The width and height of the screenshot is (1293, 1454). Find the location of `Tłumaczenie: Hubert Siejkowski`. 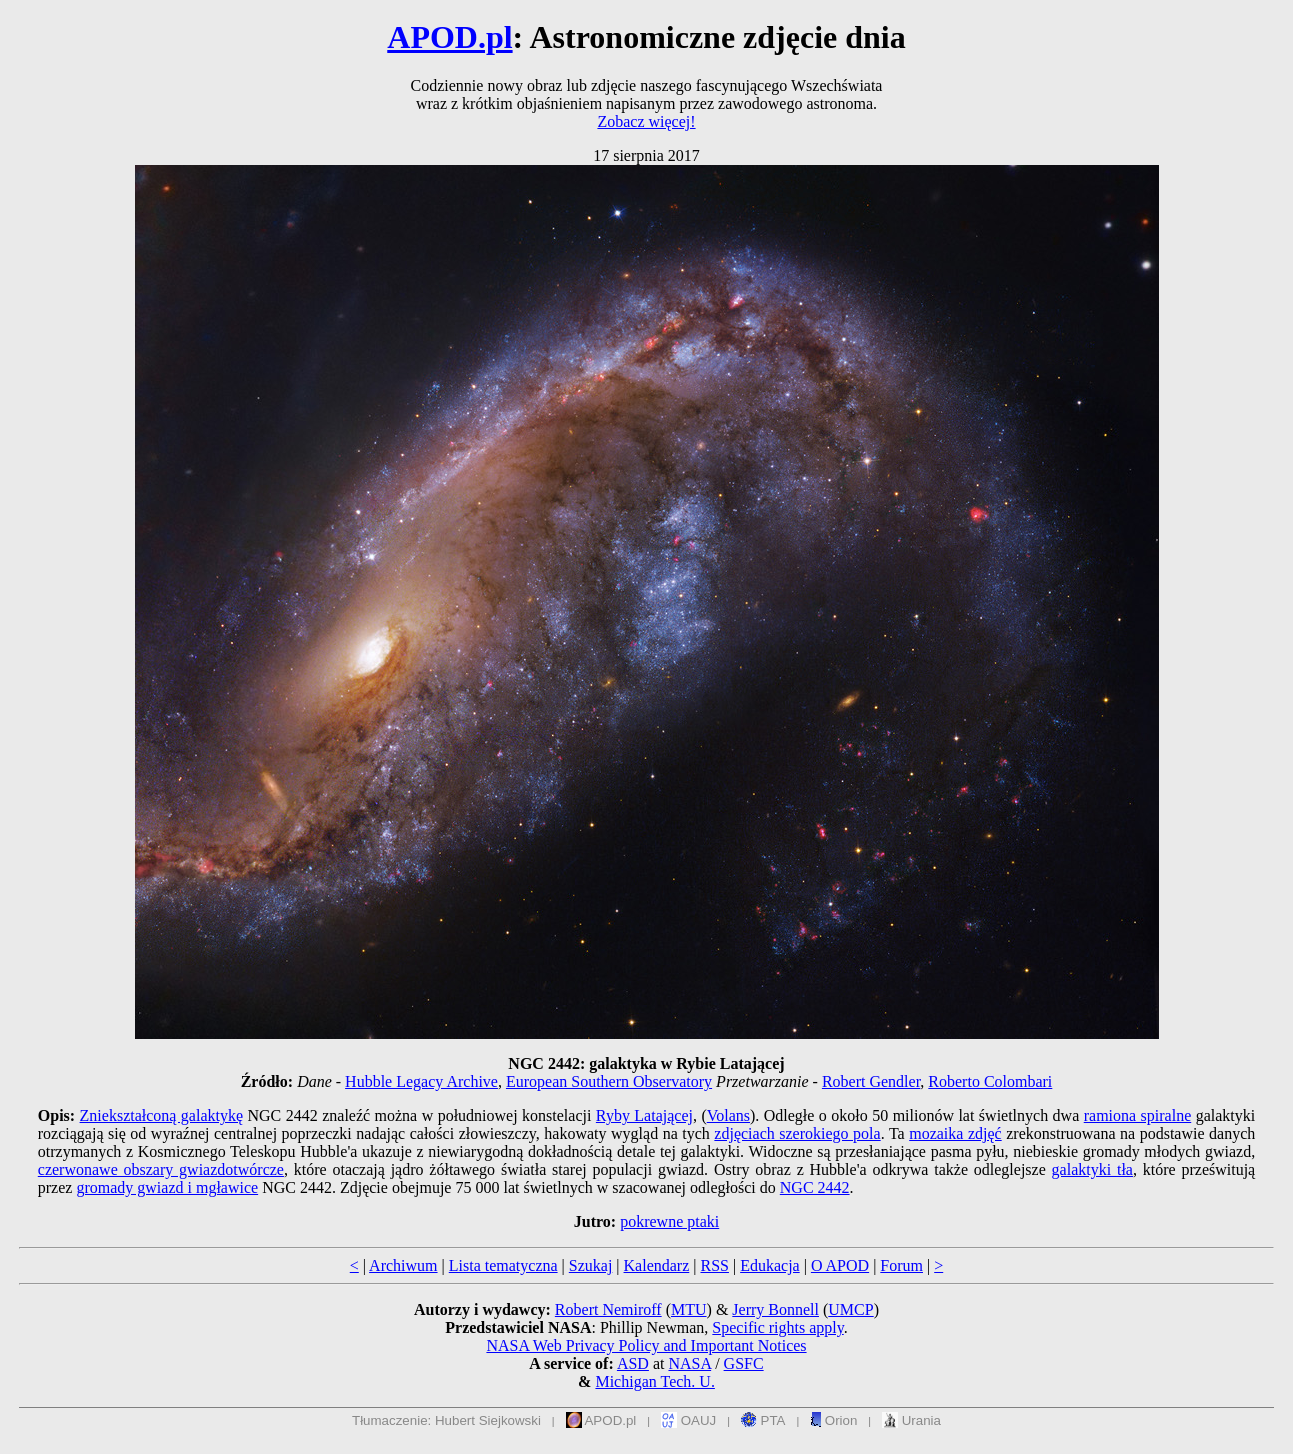

Tłumaczenie: Hubert Siejkowski is located at coordinates (446, 1420).